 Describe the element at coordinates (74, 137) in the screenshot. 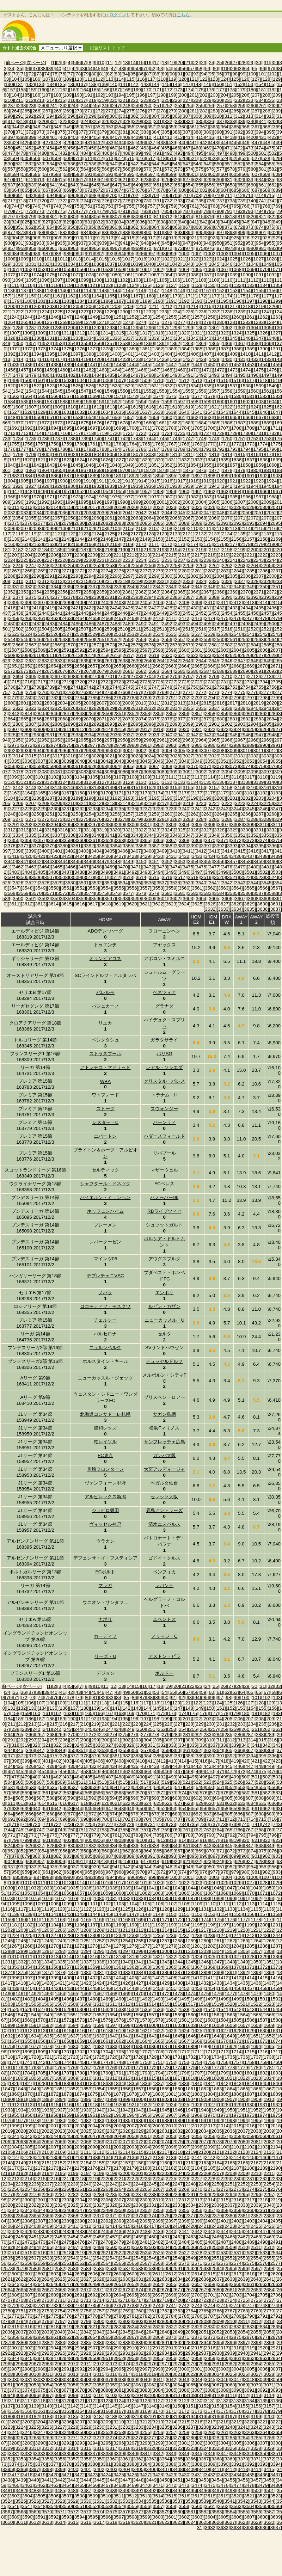

I see `[403]` at that location.